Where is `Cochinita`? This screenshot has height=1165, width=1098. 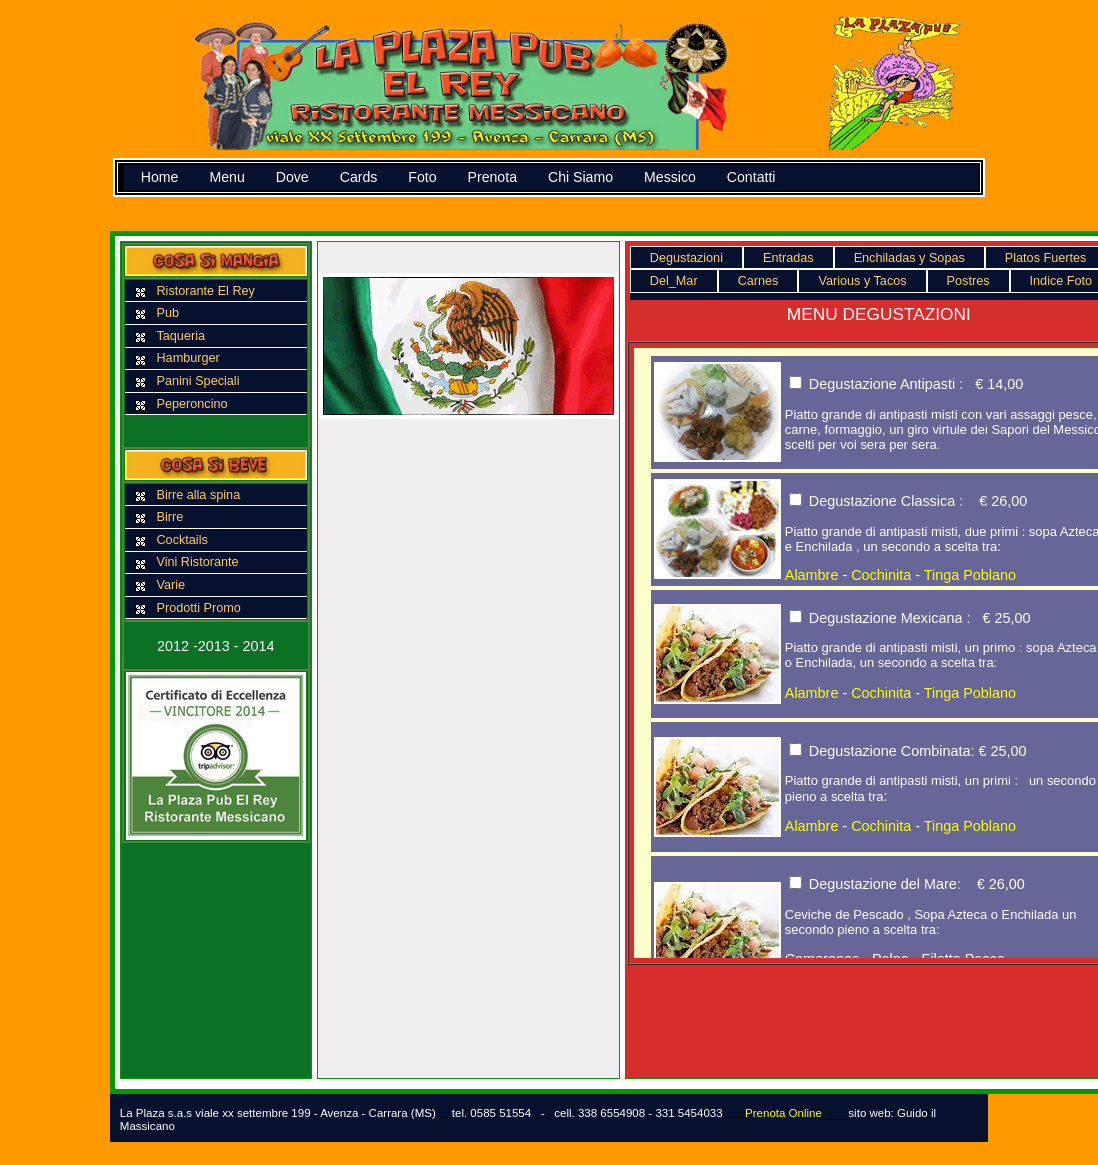
Cochinita is located at coordinates (881, 575).